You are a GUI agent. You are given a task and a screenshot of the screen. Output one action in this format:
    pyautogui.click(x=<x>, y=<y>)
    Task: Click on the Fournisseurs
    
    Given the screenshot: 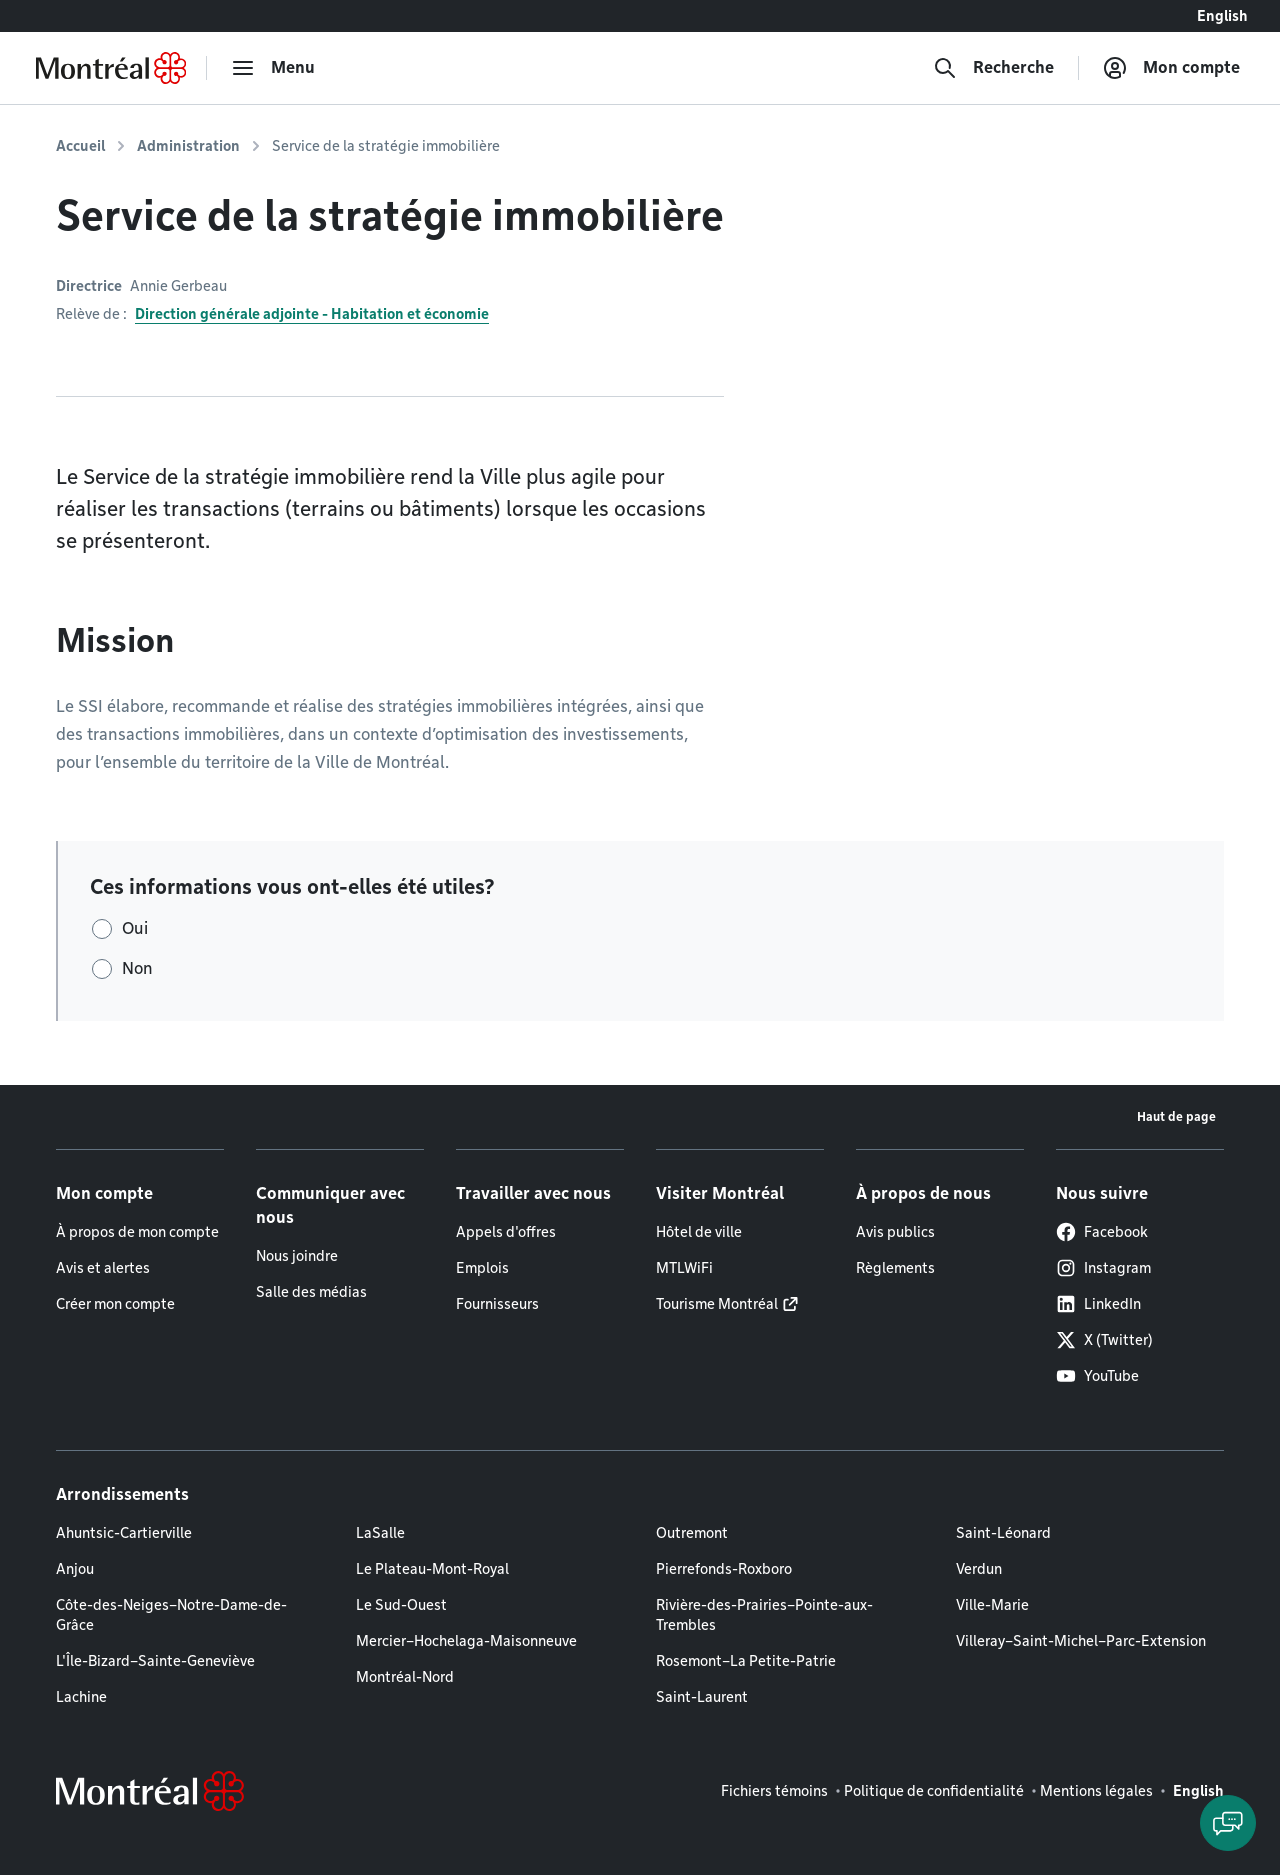 What is the action you would take?
    pyautogui.click(x=497, y=1304)
    